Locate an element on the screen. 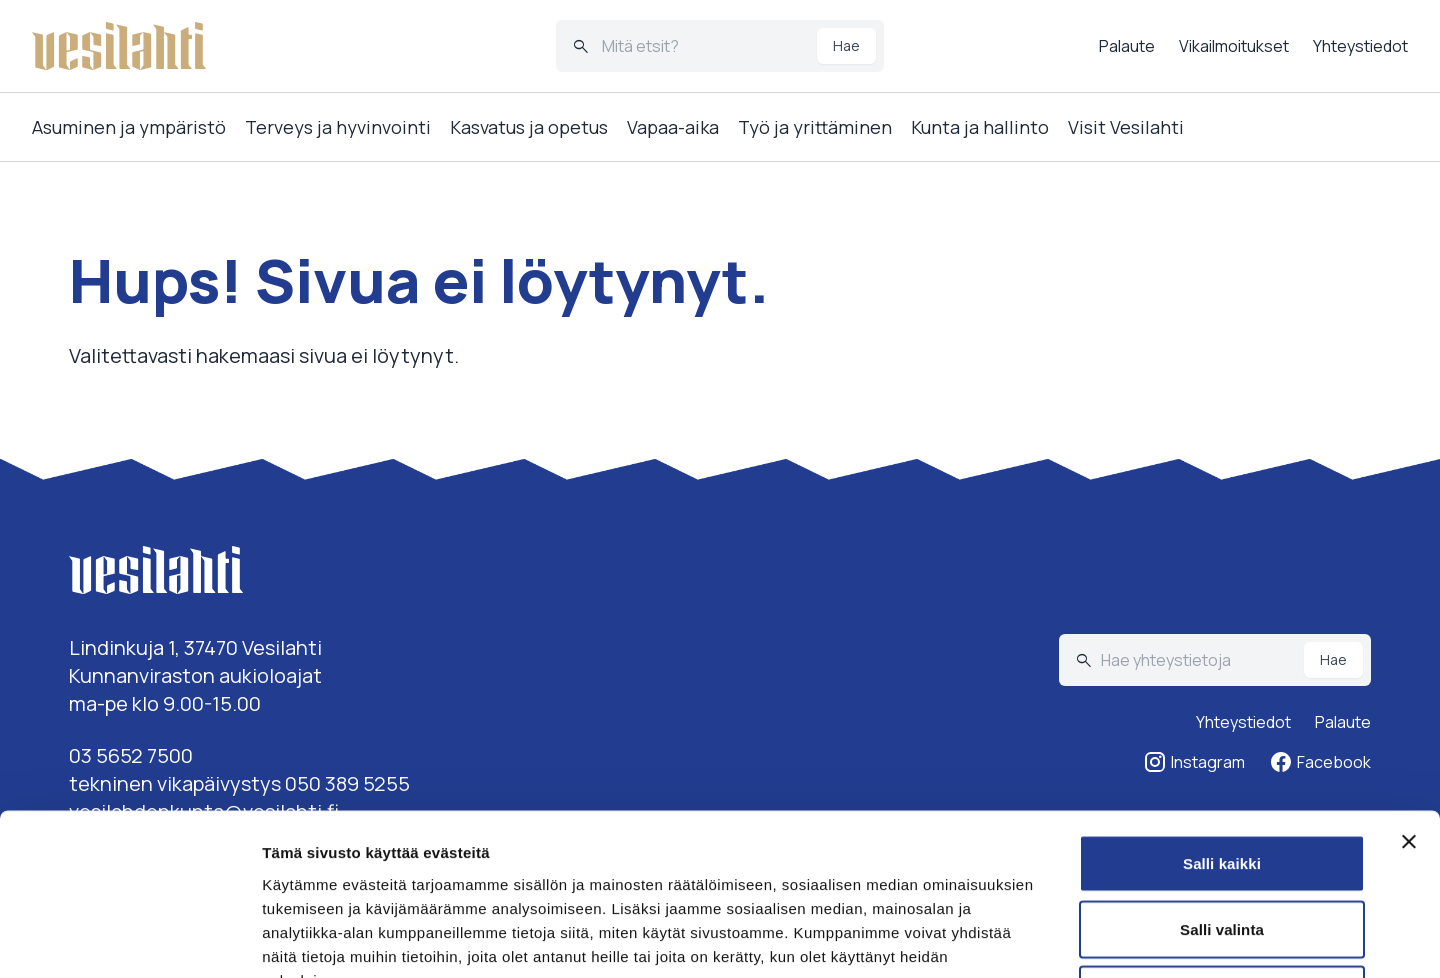 Image resolution: width=1440 pixels, height=978 pixels. Salli kaikki is located at coordinates (1222, 715).